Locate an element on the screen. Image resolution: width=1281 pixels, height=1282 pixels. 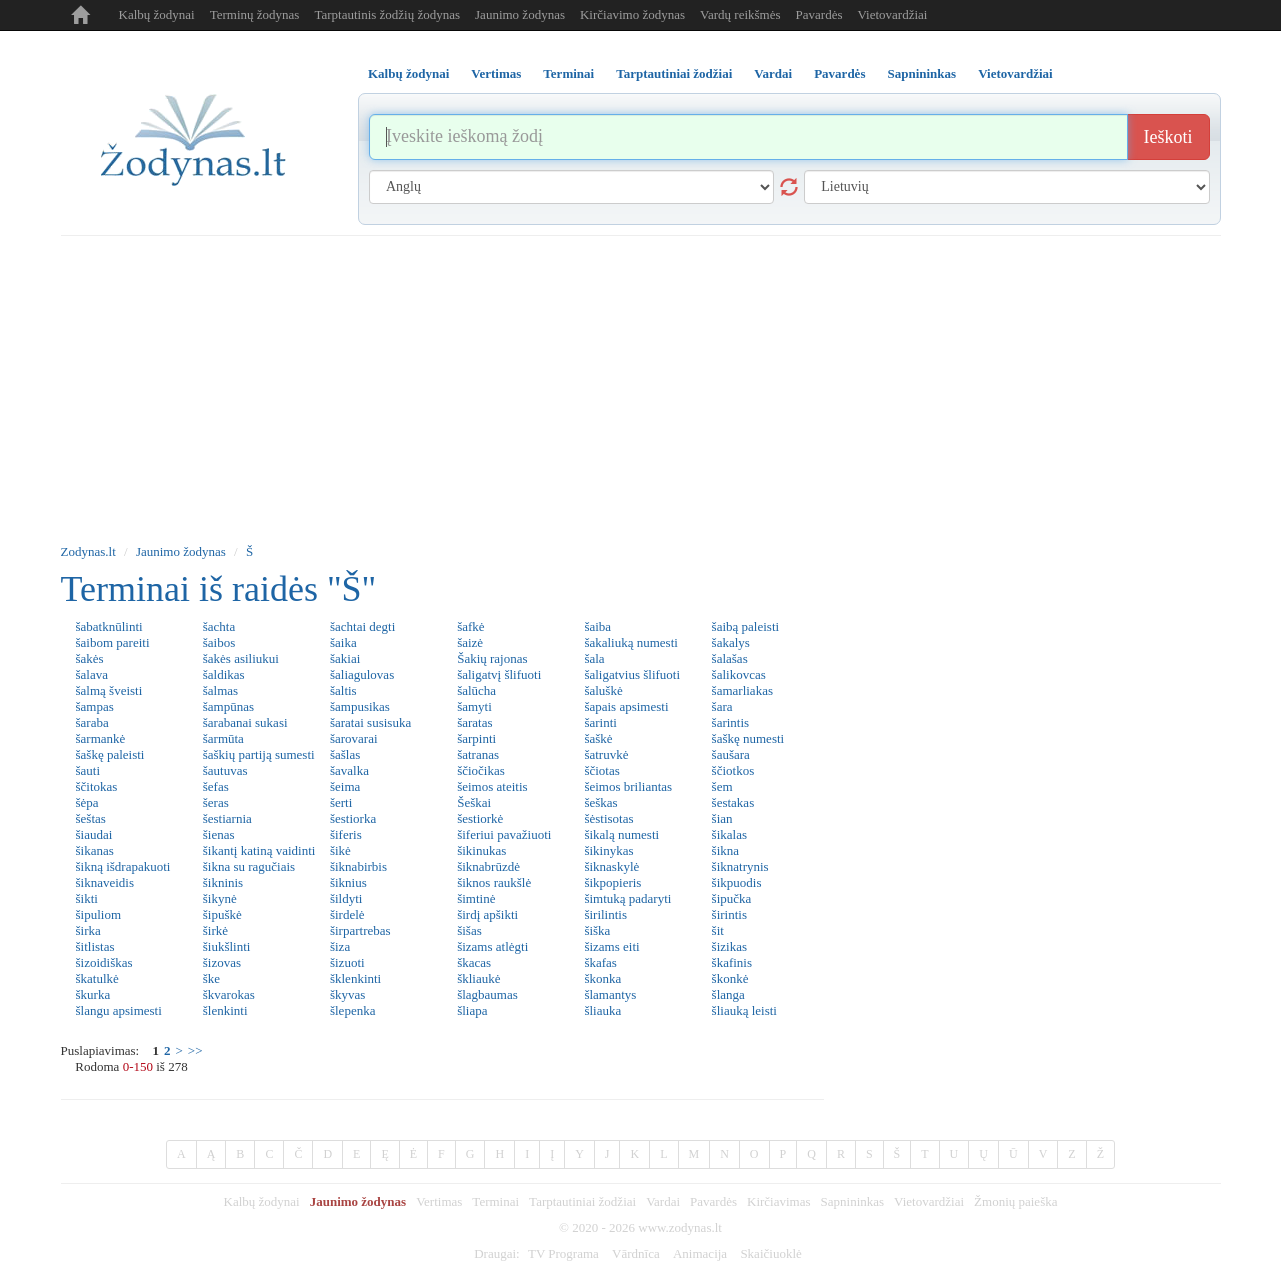
>> is located at coordinates (195, 1050).